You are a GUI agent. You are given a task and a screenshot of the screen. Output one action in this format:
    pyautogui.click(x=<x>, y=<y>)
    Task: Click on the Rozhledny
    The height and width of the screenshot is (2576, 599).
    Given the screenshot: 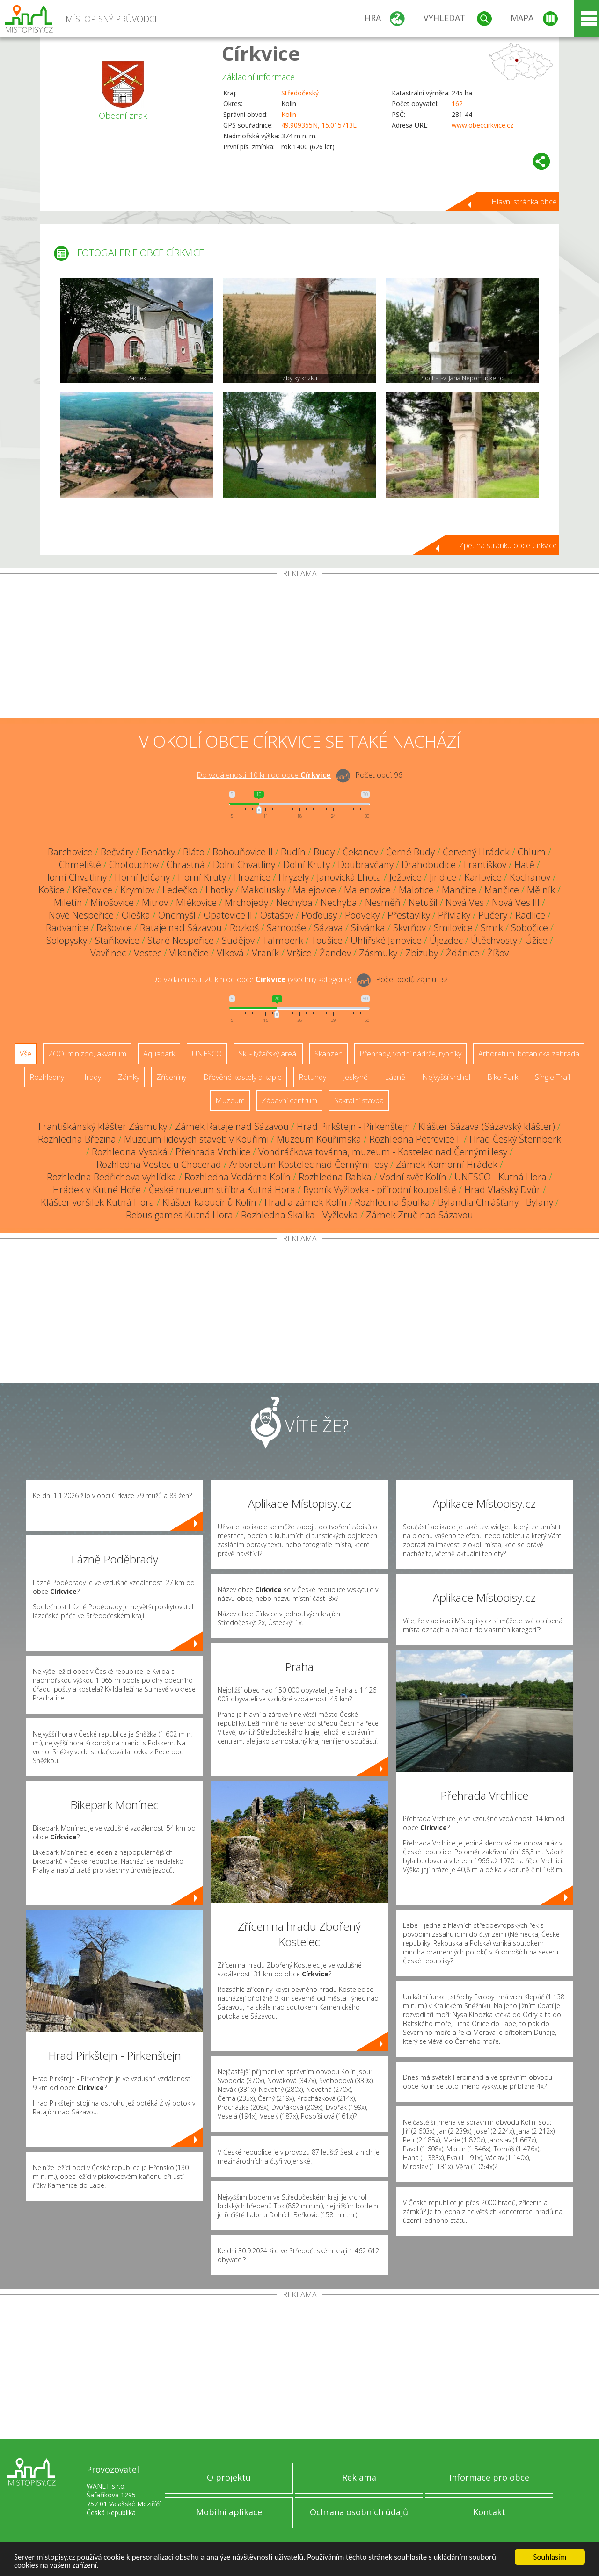 What is the action you would take?
    pyautogui.click(x=46, y=1077)
    